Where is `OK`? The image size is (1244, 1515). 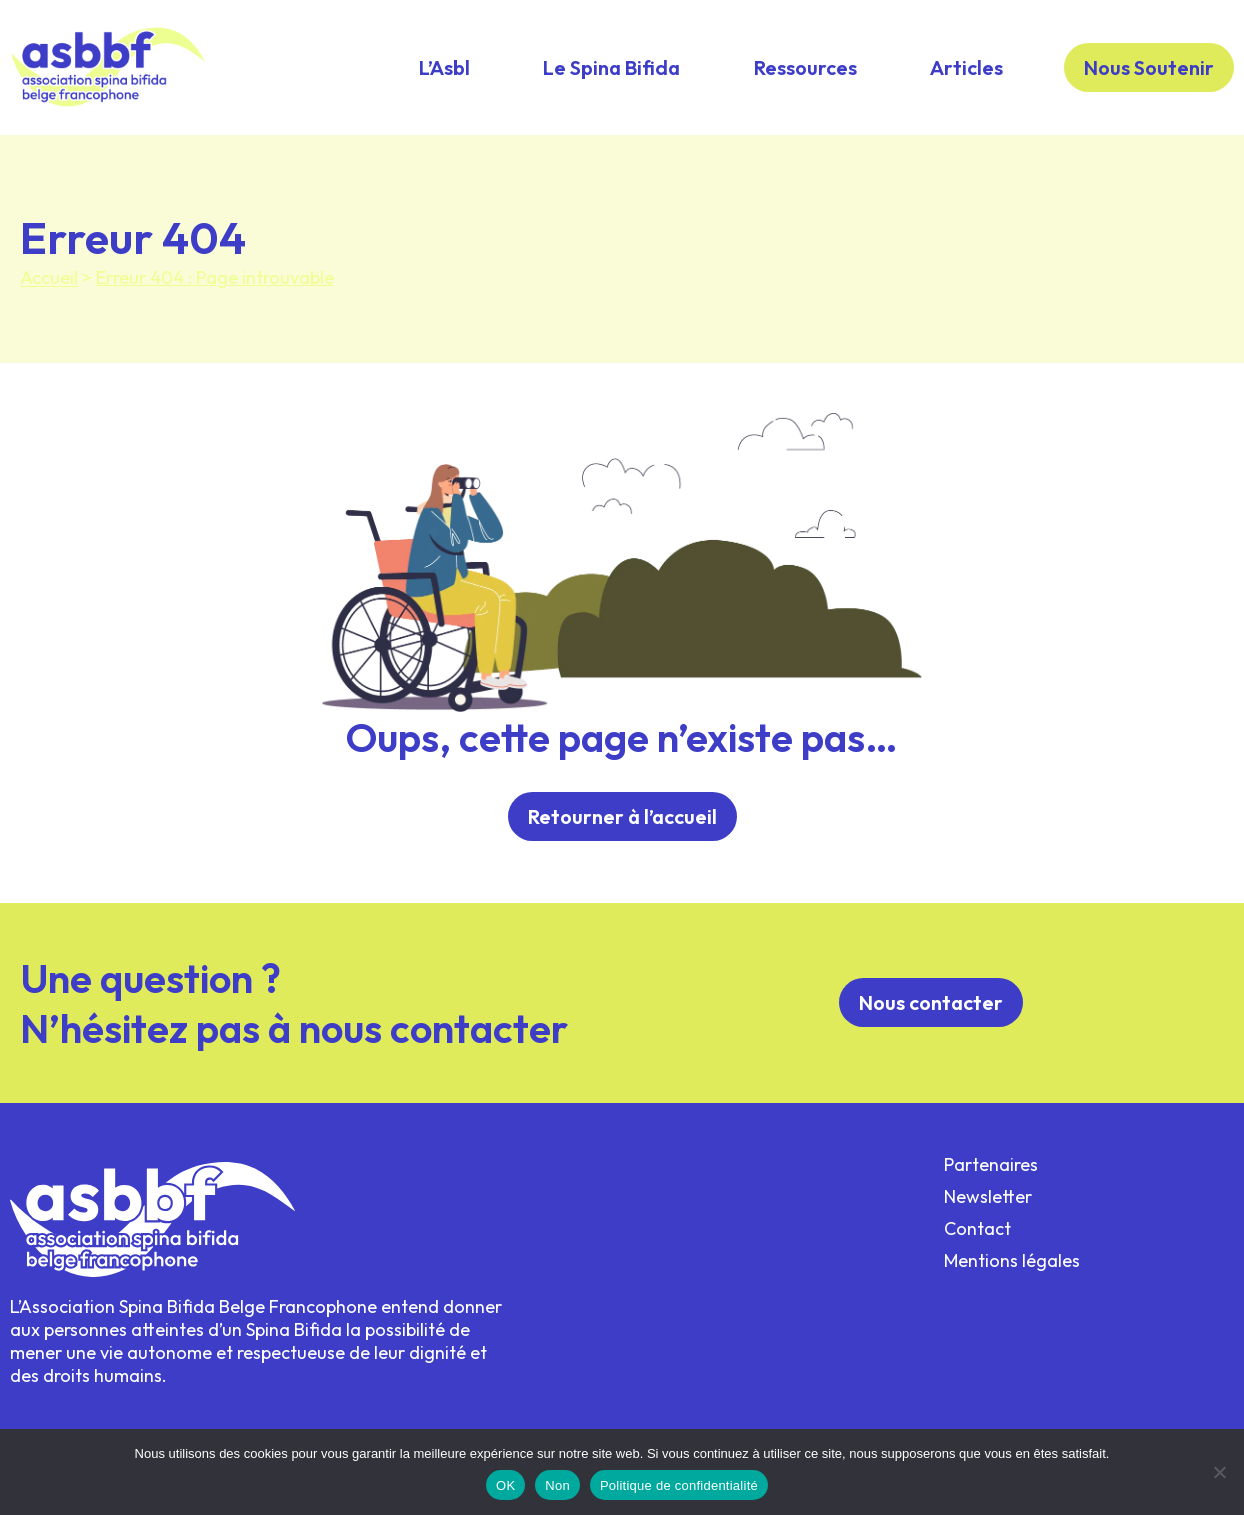
OK is located at coordinates (505, 1485).